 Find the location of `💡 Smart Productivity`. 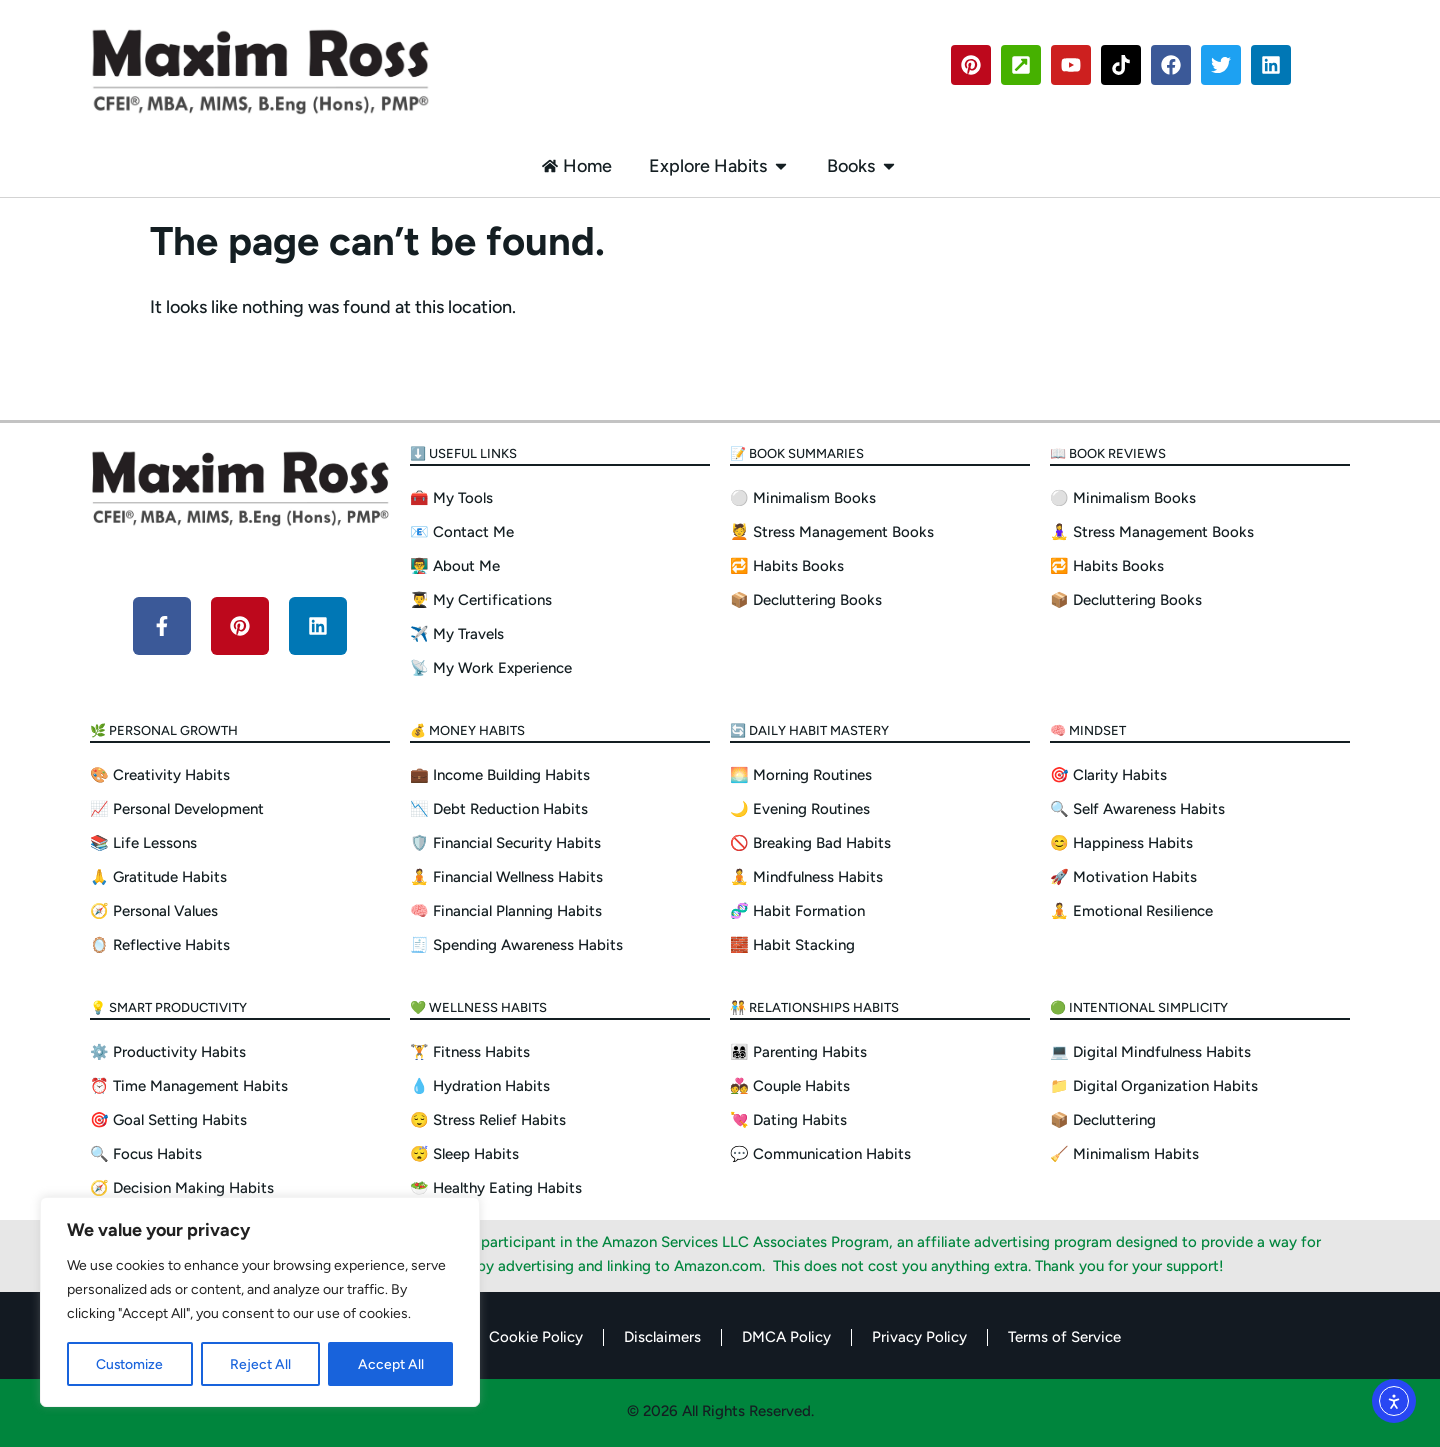

💡 Smart Productivity is located at coordinates (168, 1007).